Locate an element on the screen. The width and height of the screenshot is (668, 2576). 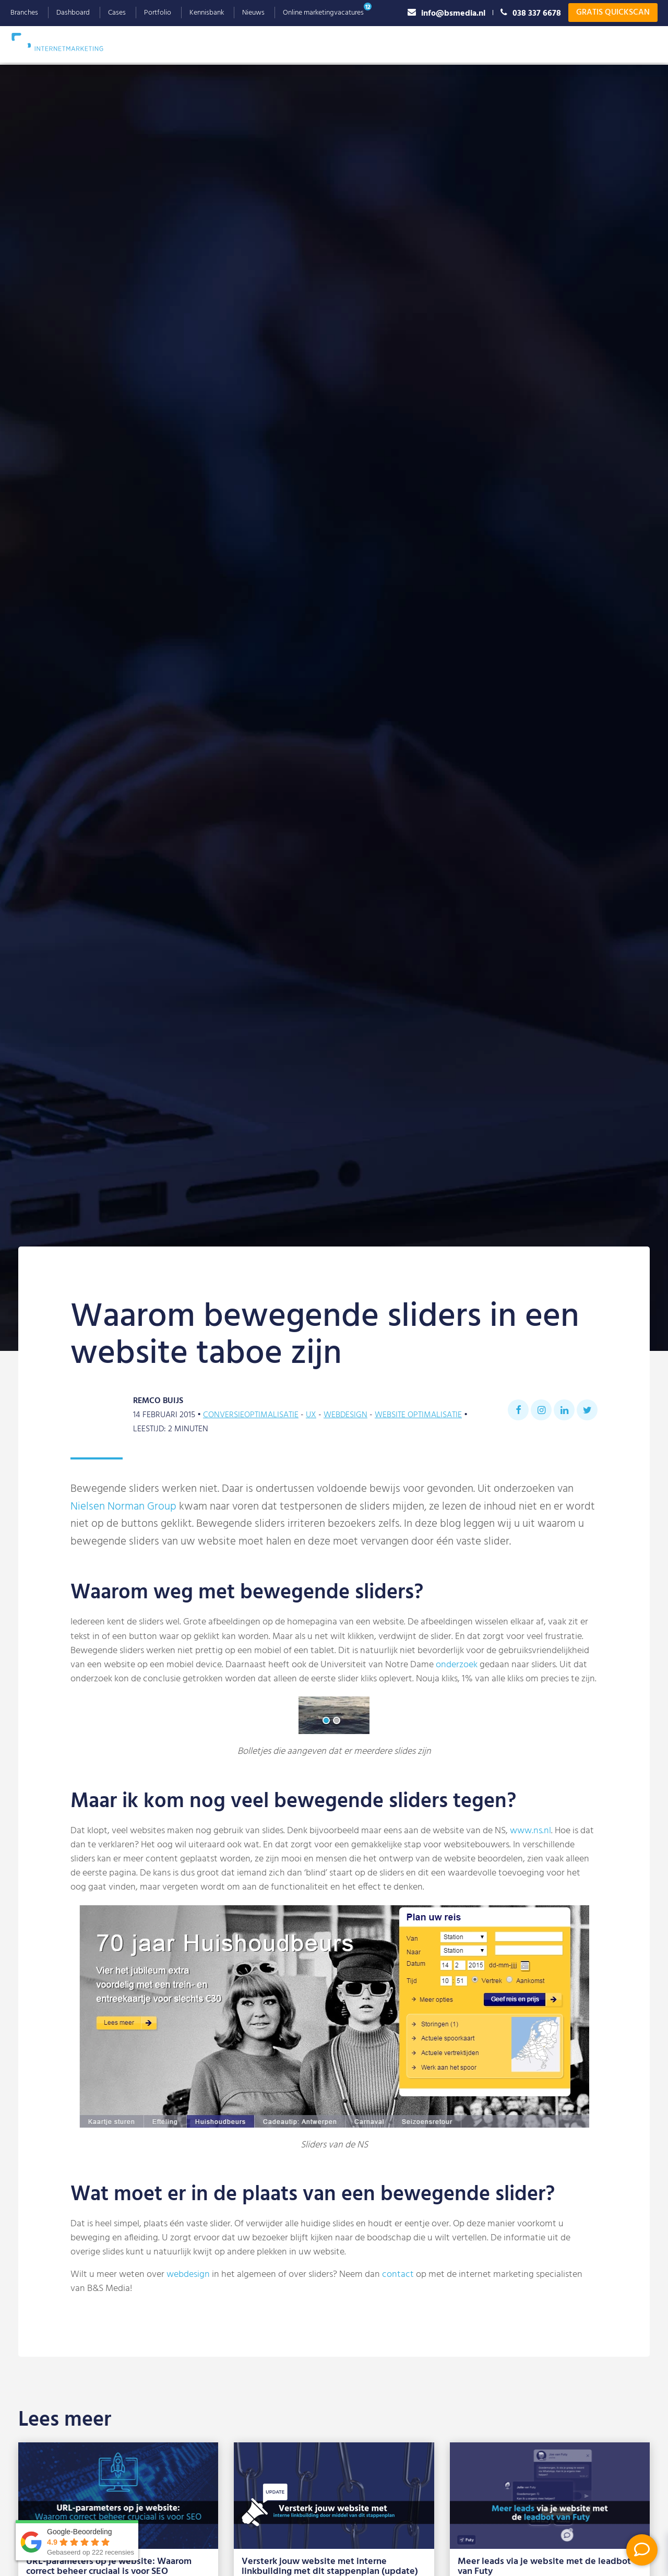
Webdesign is located at coordinates (301, 44).